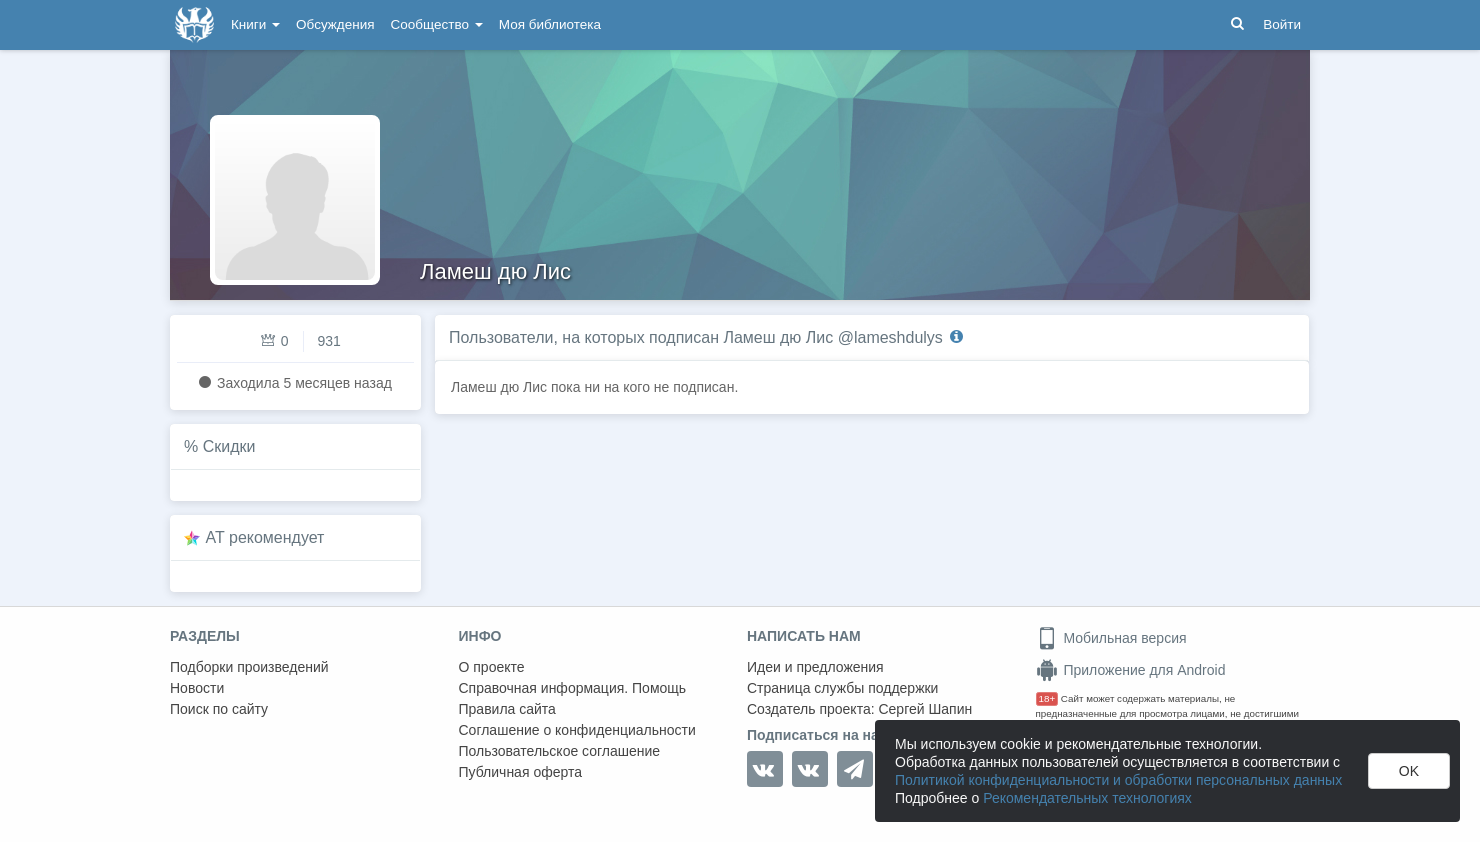 The image size is (1480, 842). Describe the element at coordinates (265, 537) in the screenshot. I see `AT рекомендует` at that location.